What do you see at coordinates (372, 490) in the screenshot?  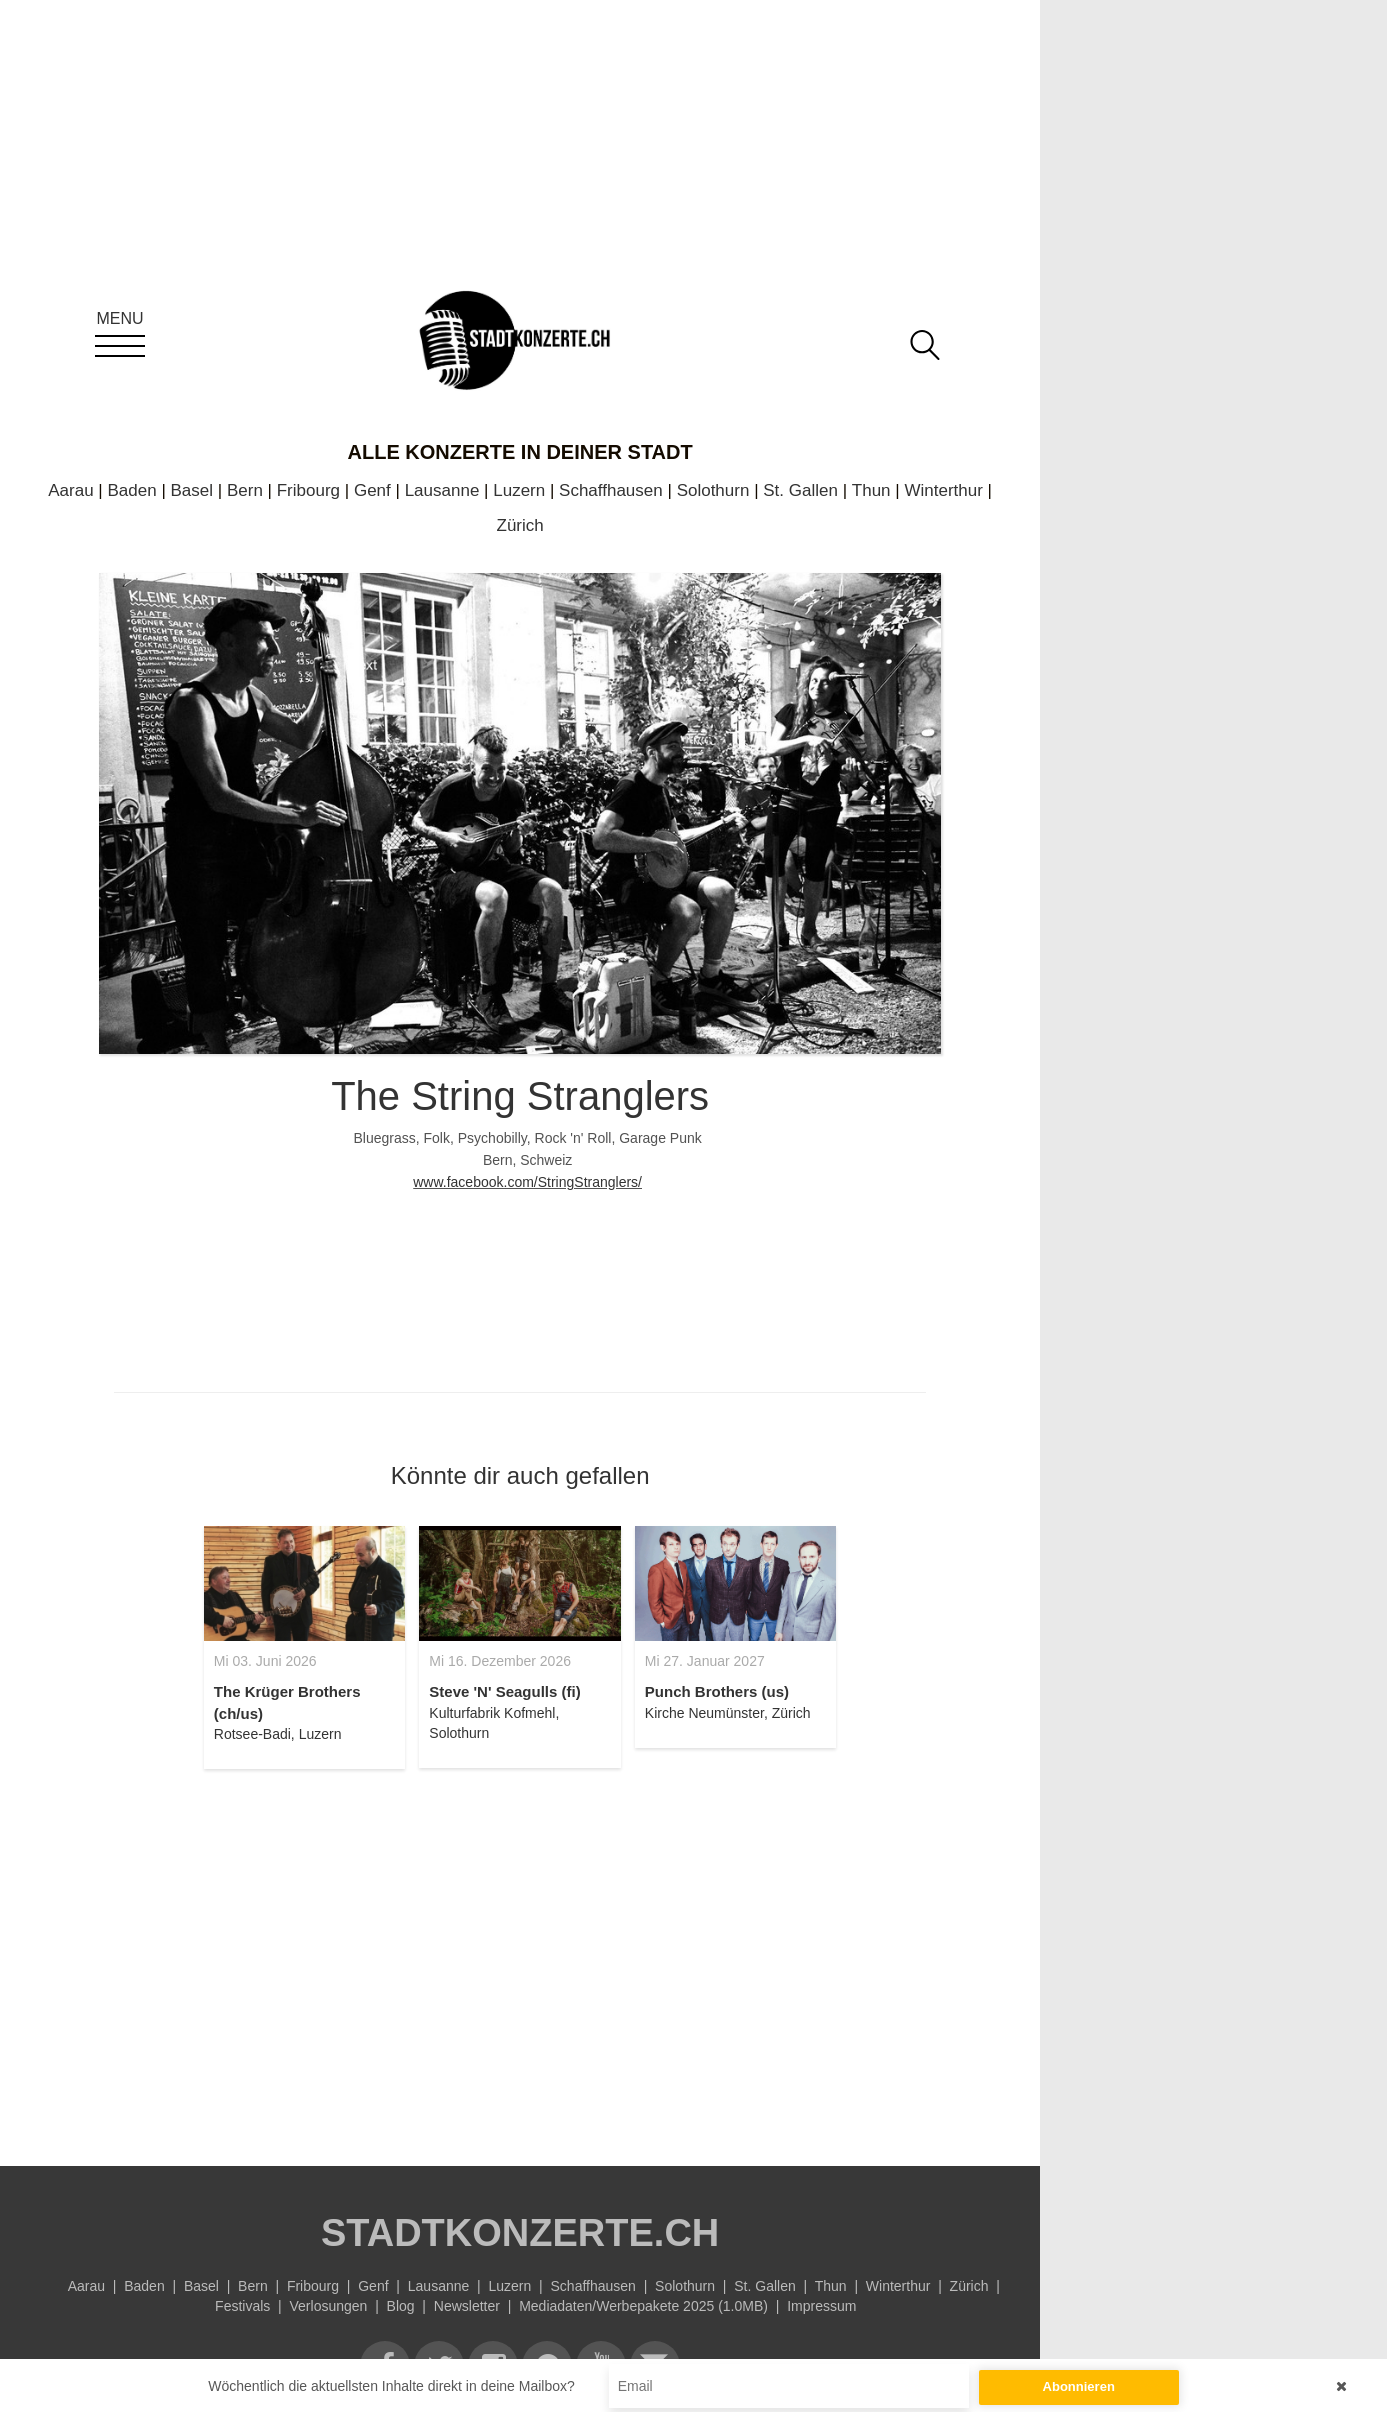 I see `Genf` at bounding box center [372, 490].